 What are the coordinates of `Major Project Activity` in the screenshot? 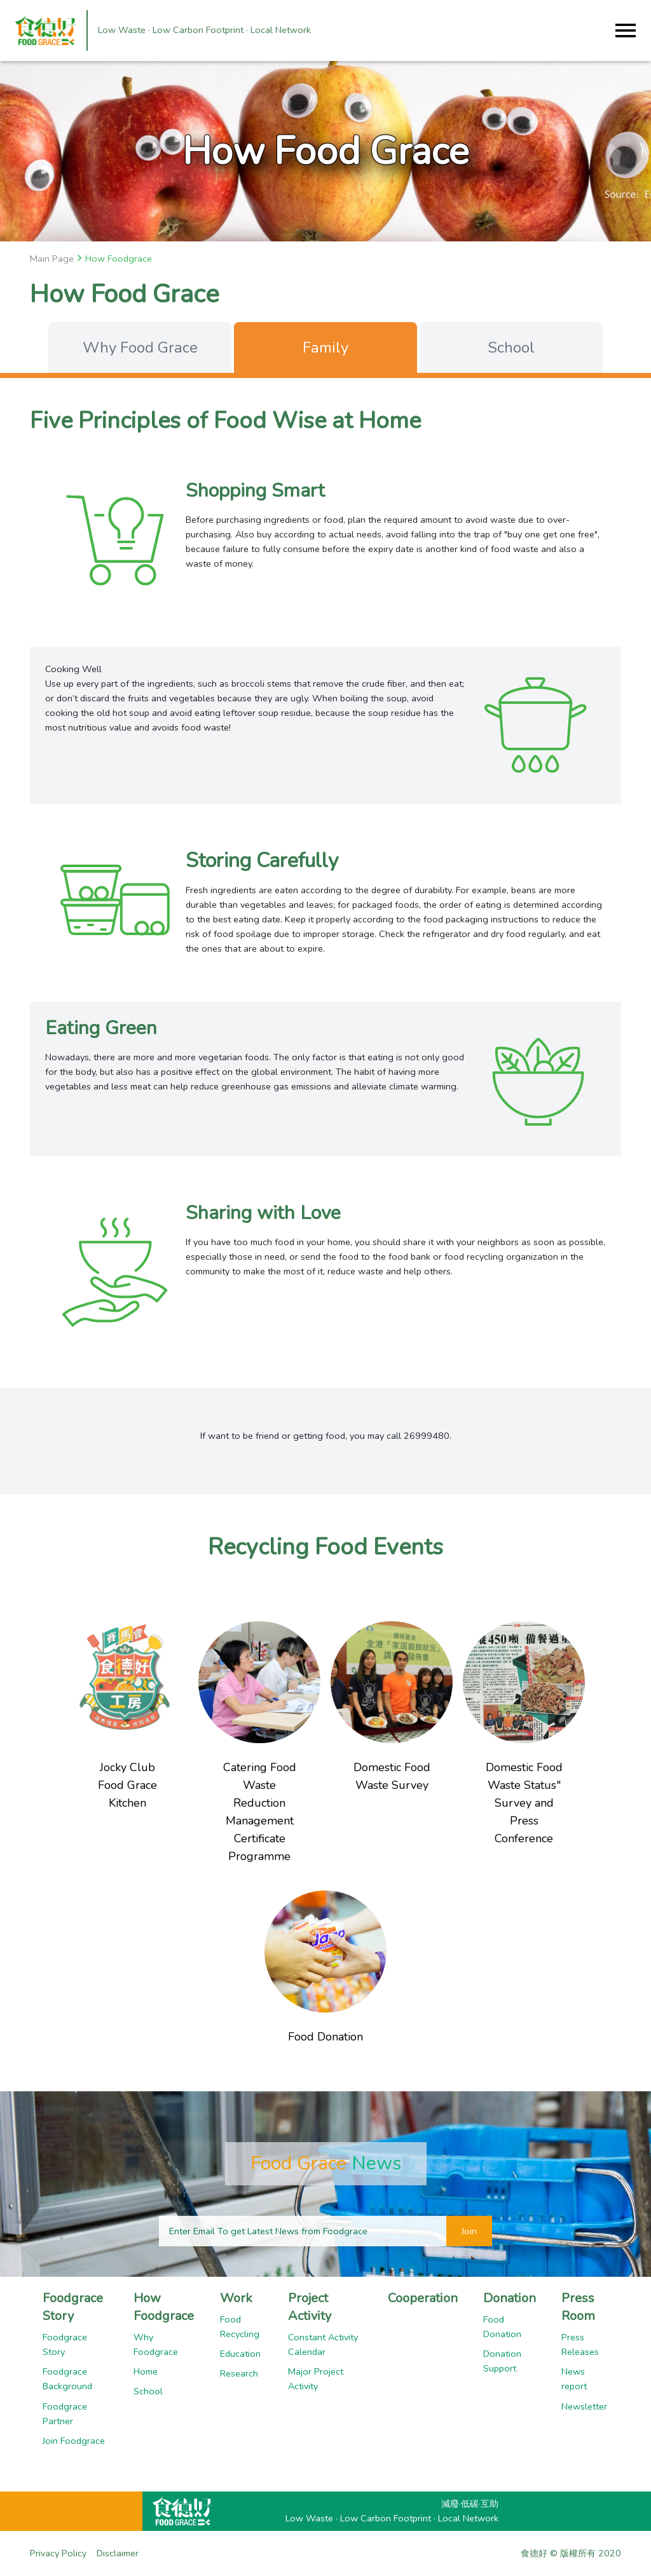 It's located at (315, 2378).